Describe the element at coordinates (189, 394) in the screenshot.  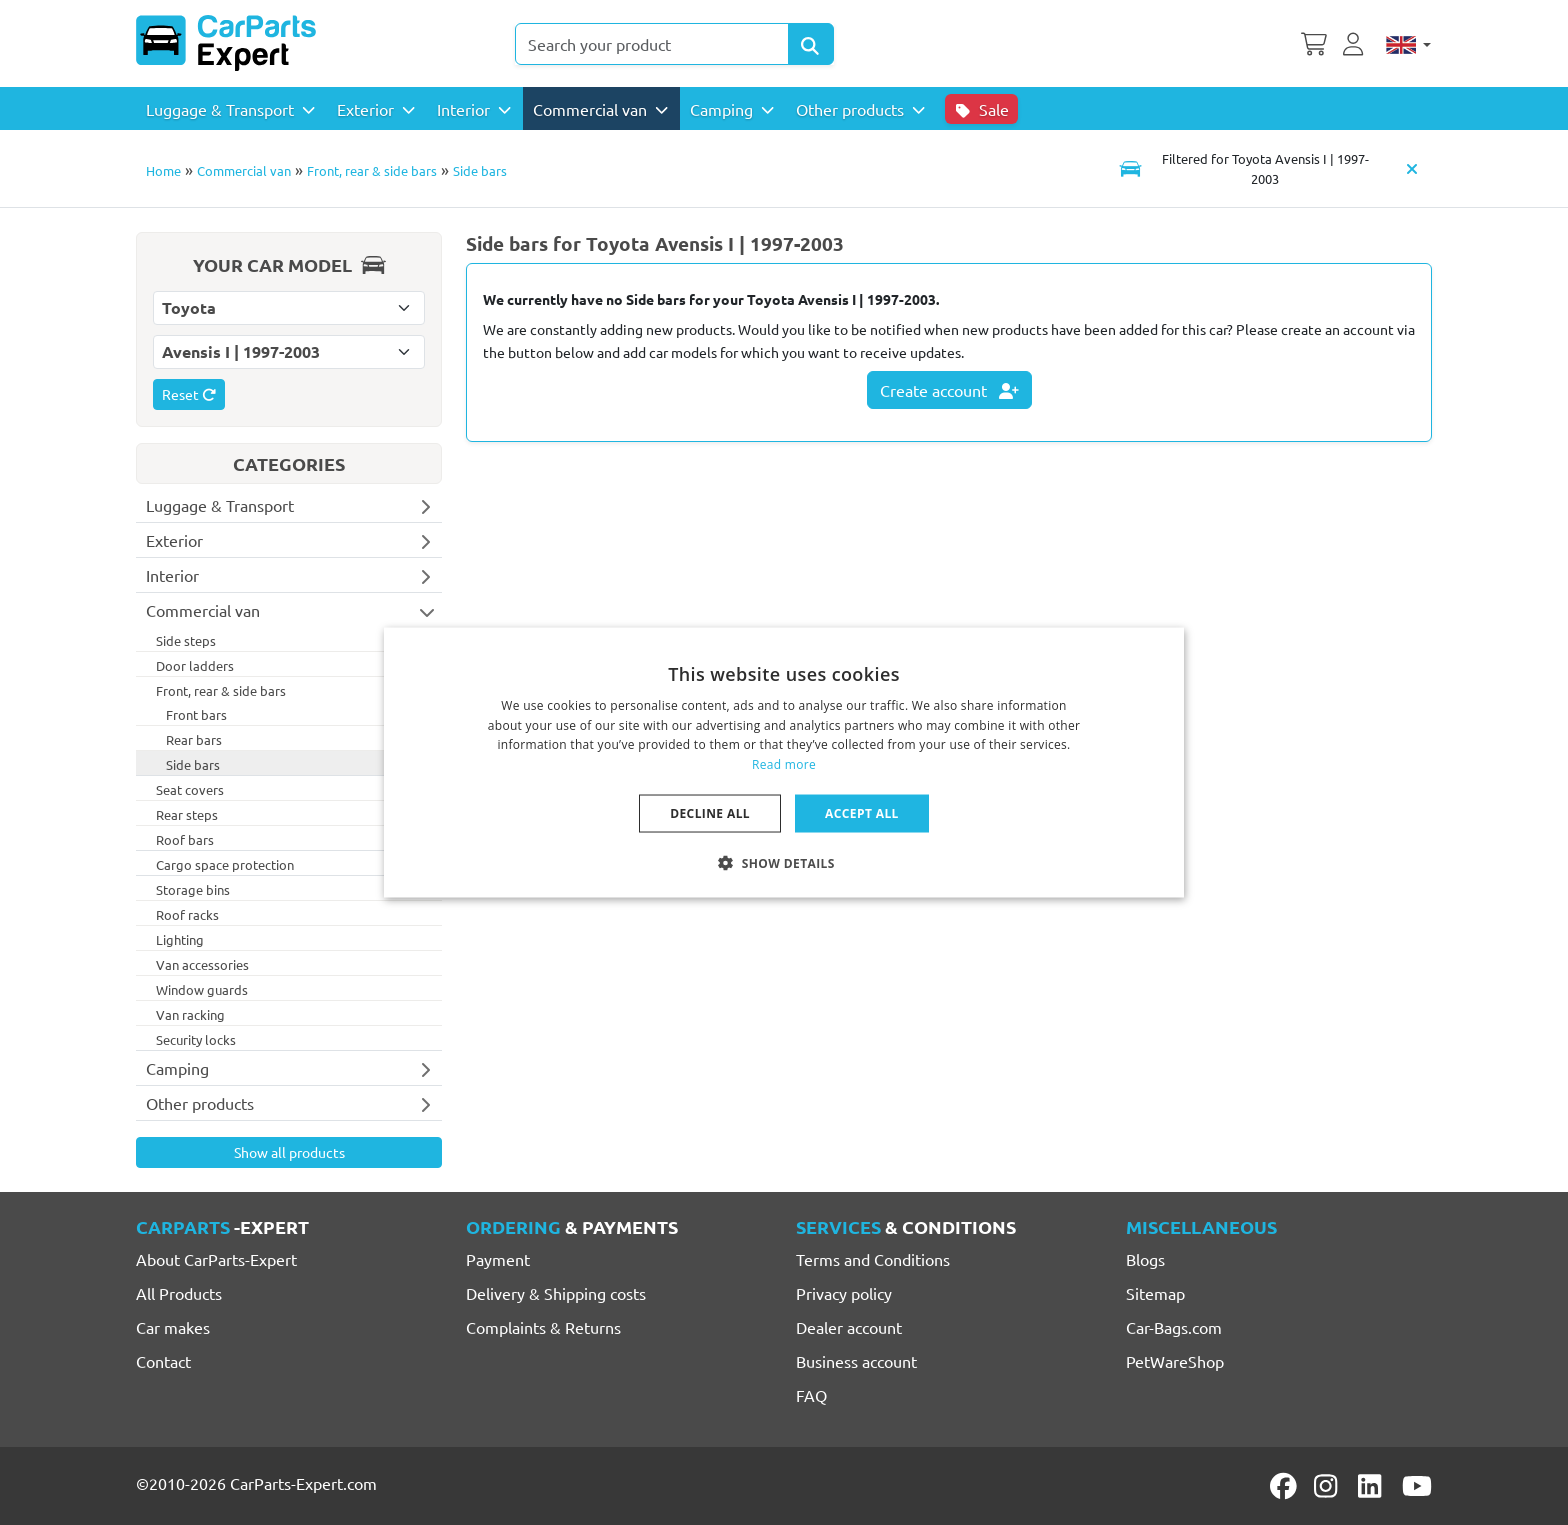
I see `Reset` at that location.